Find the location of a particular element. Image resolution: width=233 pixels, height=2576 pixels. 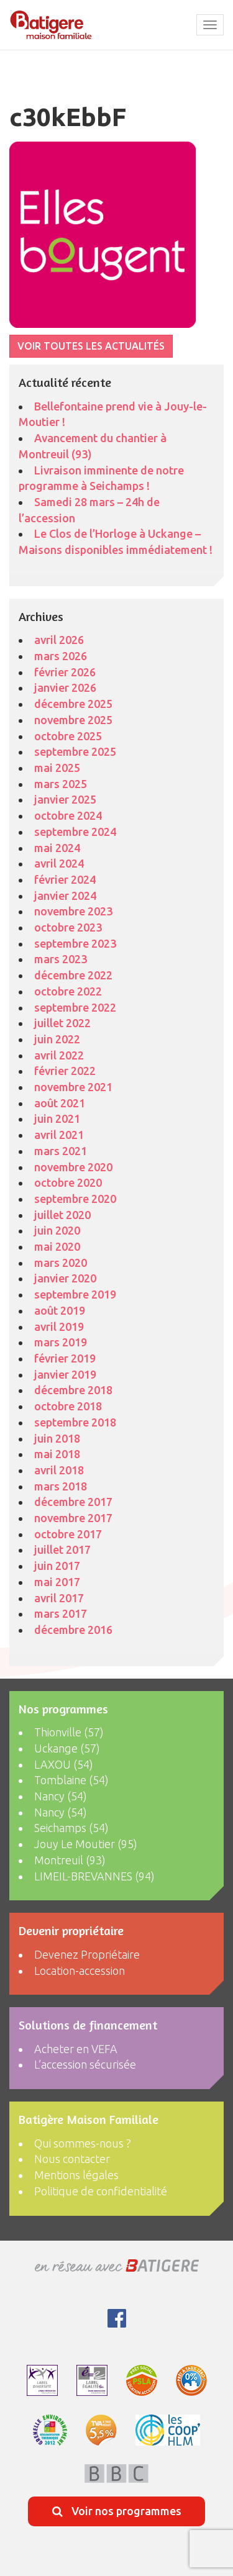

mars 2020 is located at coordinates (60, 1262).